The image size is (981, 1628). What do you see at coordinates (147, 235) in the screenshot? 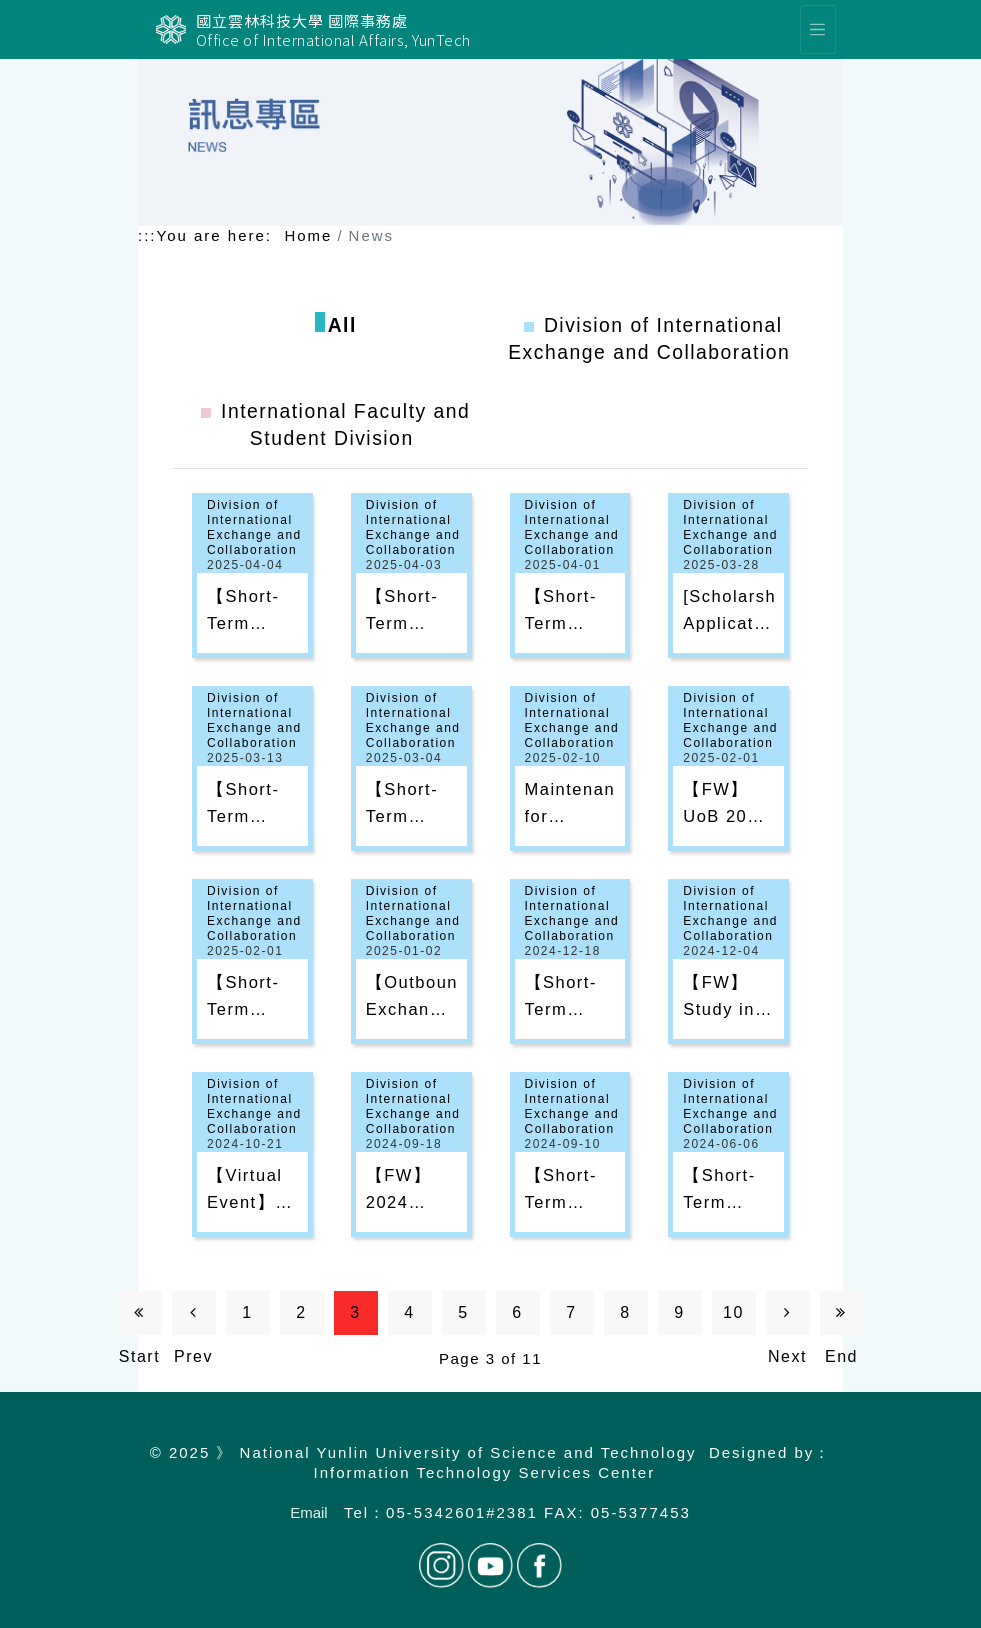
I see `:::` at bounding box center [147, 235].